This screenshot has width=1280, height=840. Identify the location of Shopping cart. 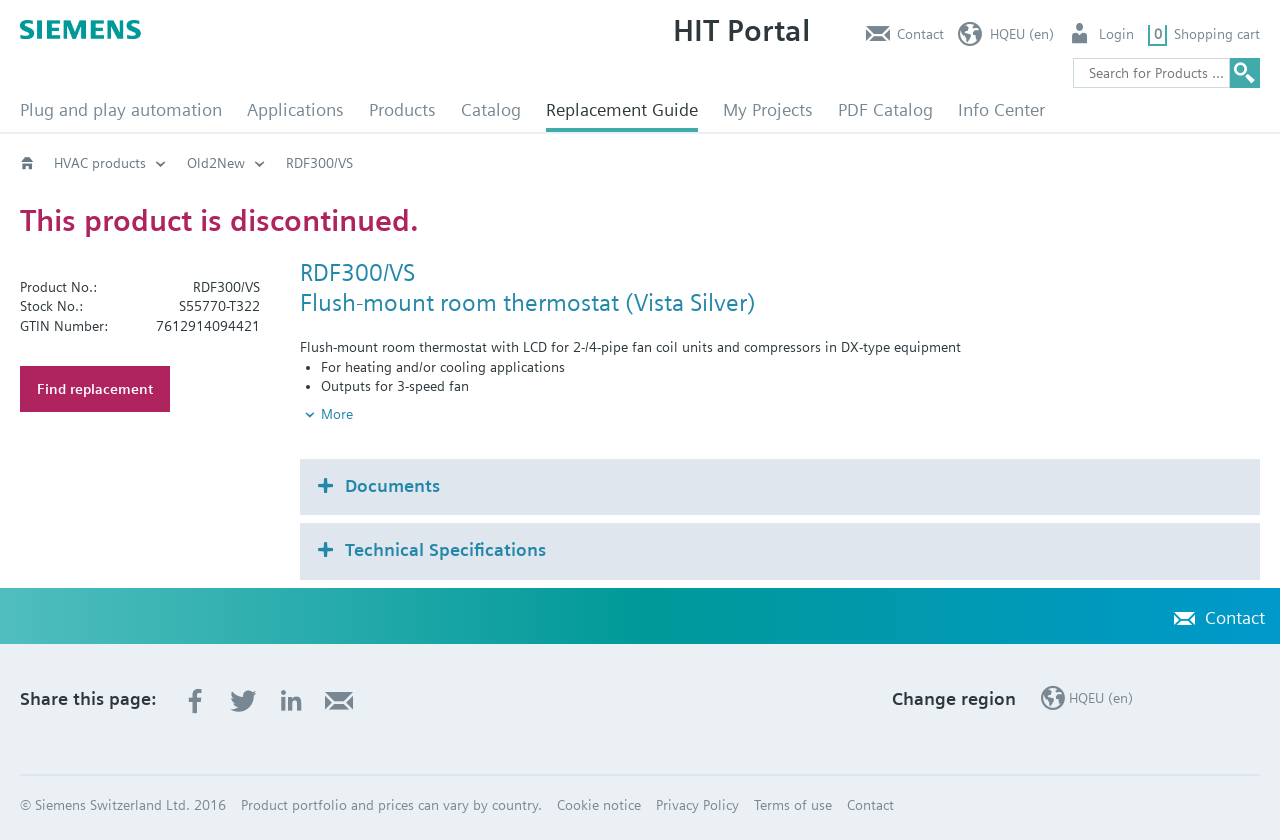
(1217, 34).